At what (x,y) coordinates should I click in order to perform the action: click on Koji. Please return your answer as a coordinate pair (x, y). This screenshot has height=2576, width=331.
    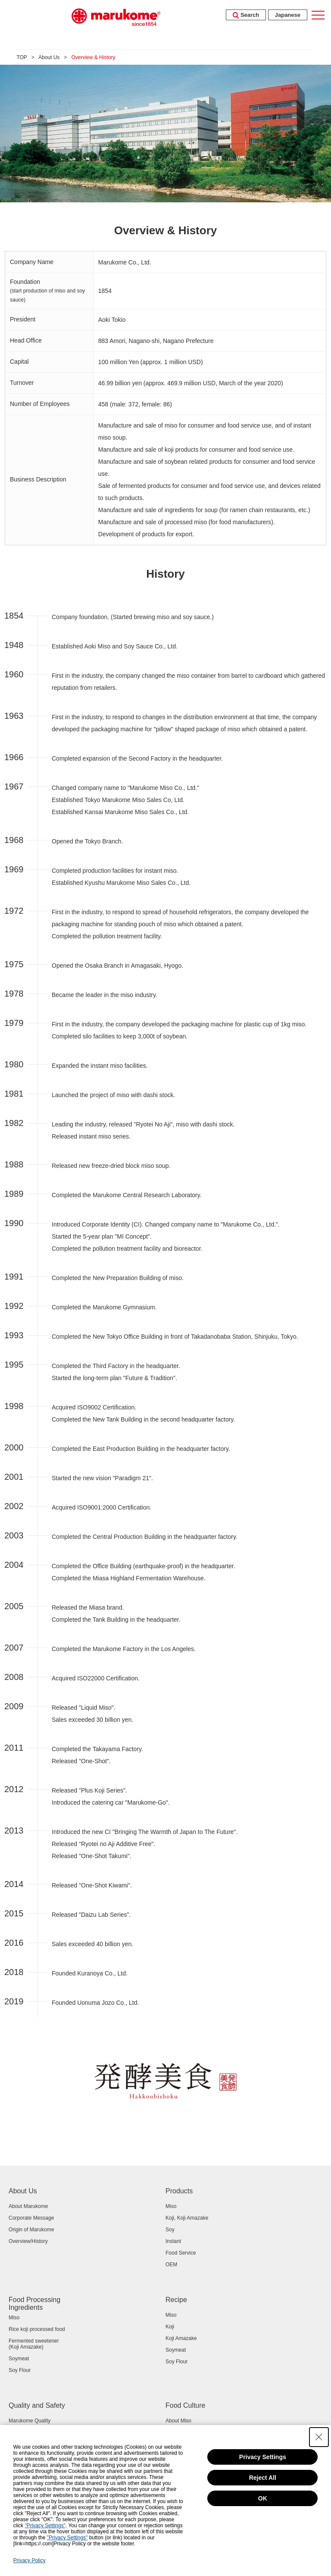
    Looking at the image, I should click on (170, 2327).